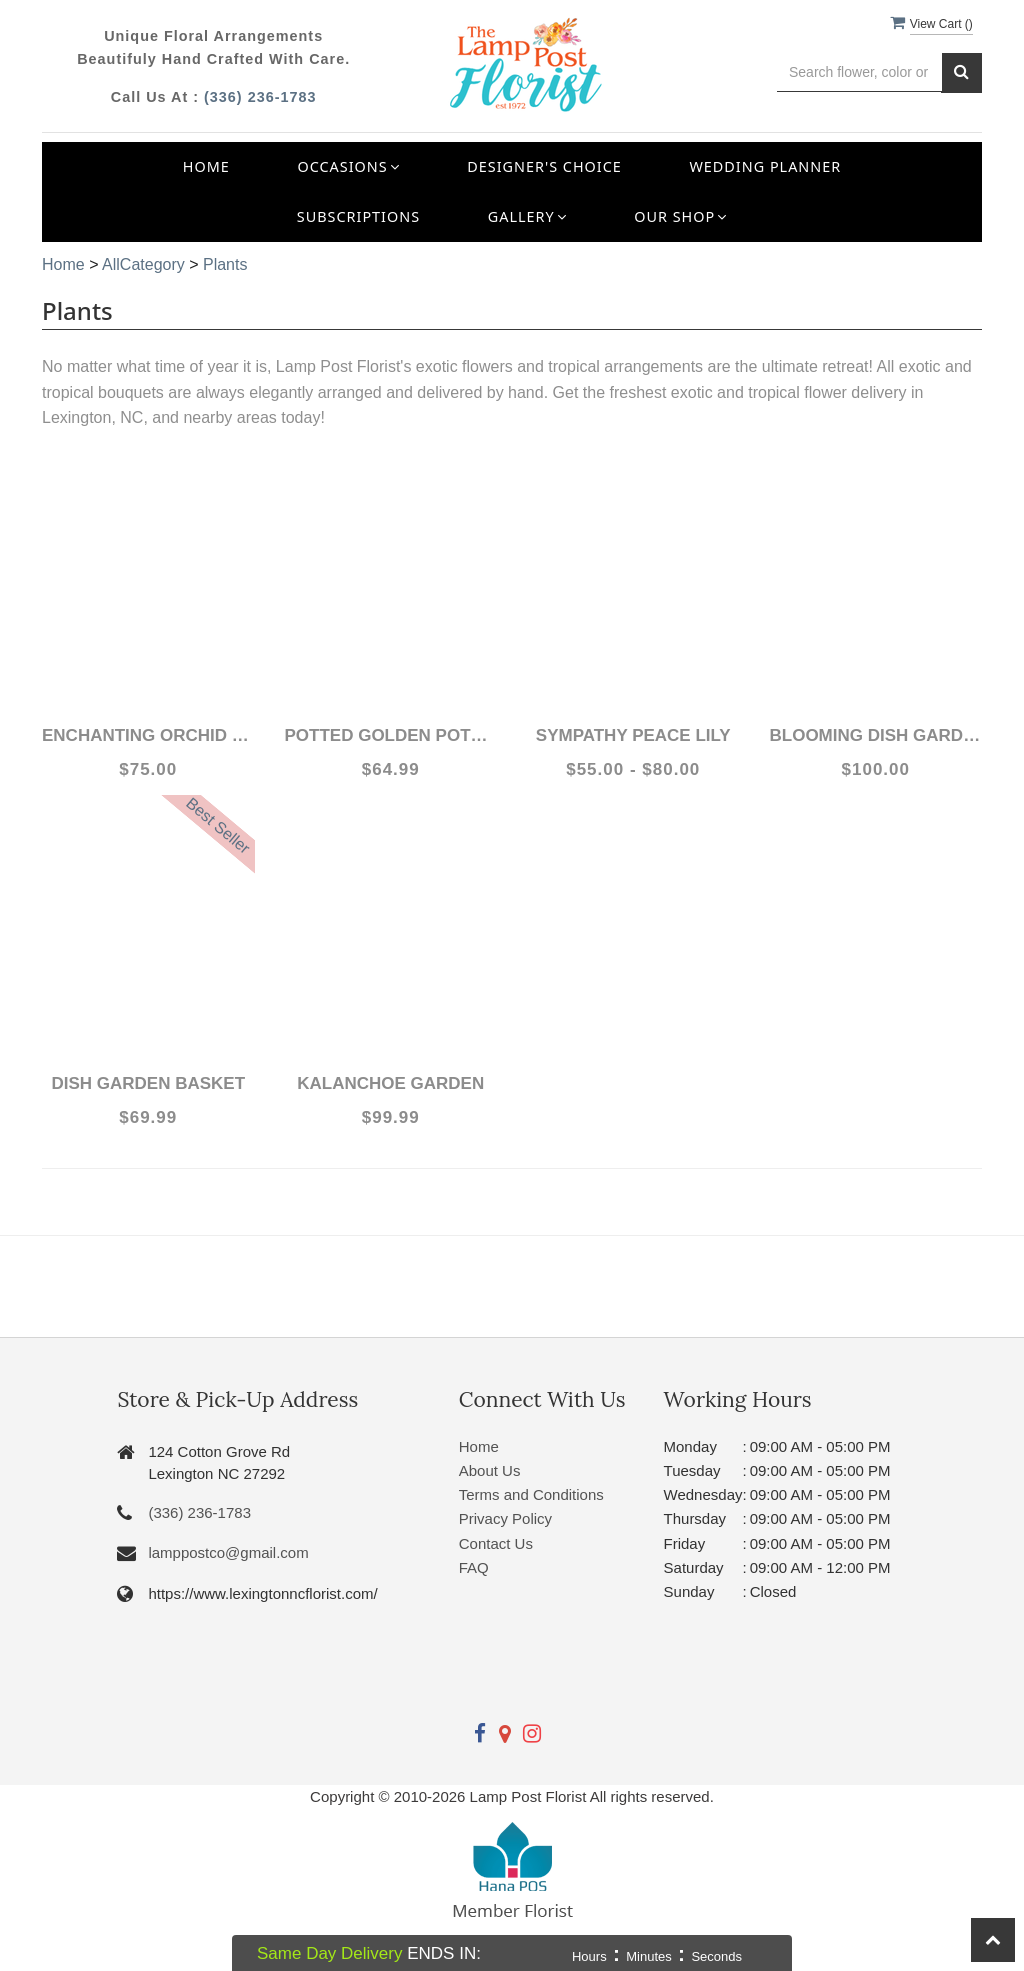 The width and height of the screenshot is (1024, 1971). I want to click on Designer's Choice, so click(544, 166).